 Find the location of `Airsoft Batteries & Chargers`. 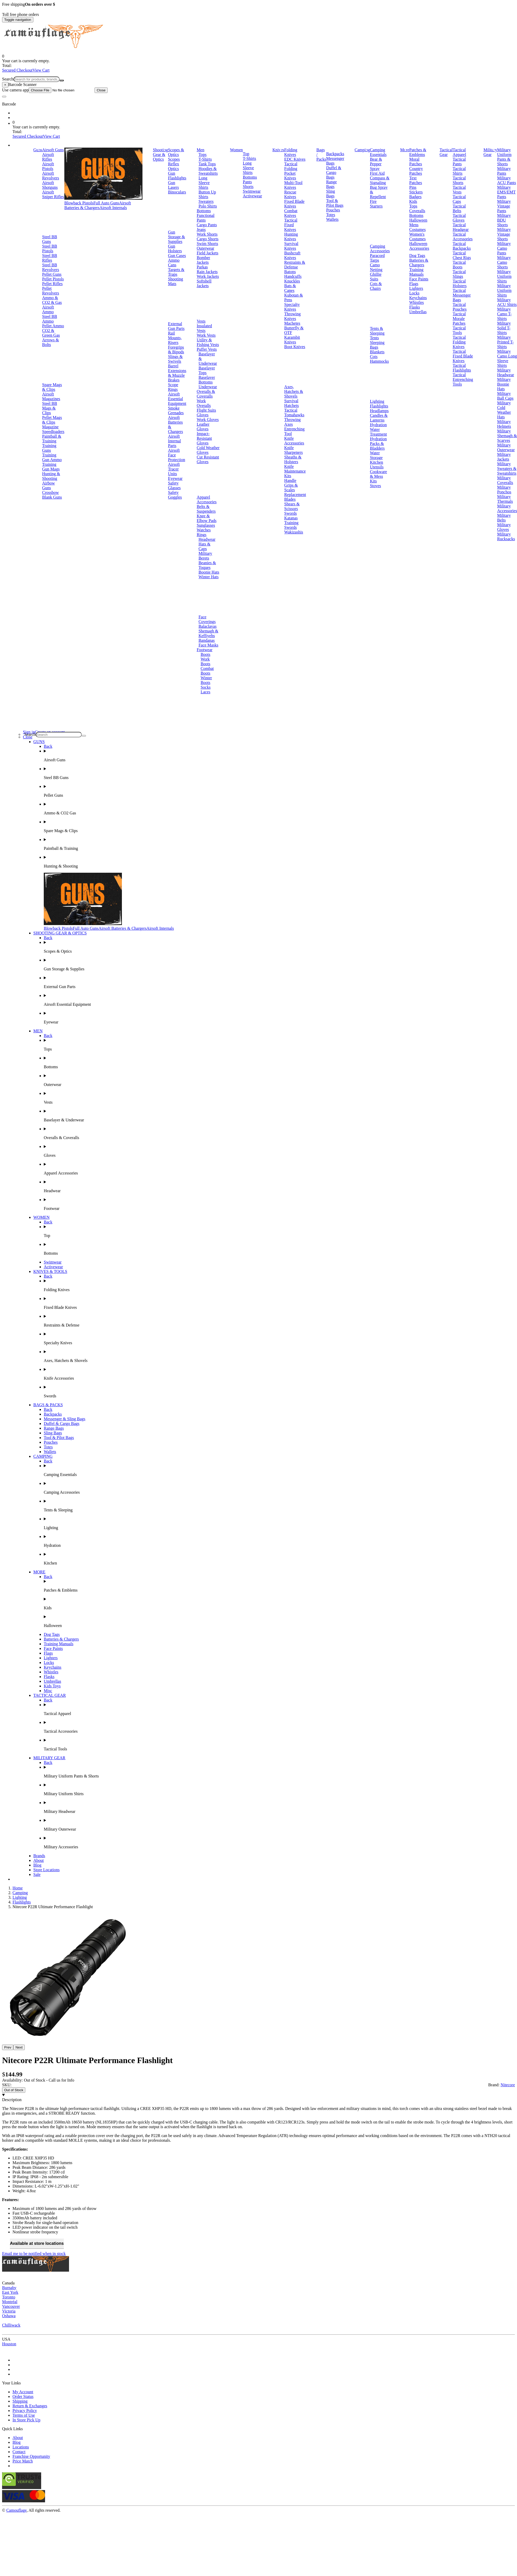

Airsoft Batteries & Chargers is located at coordinates (97, 205).